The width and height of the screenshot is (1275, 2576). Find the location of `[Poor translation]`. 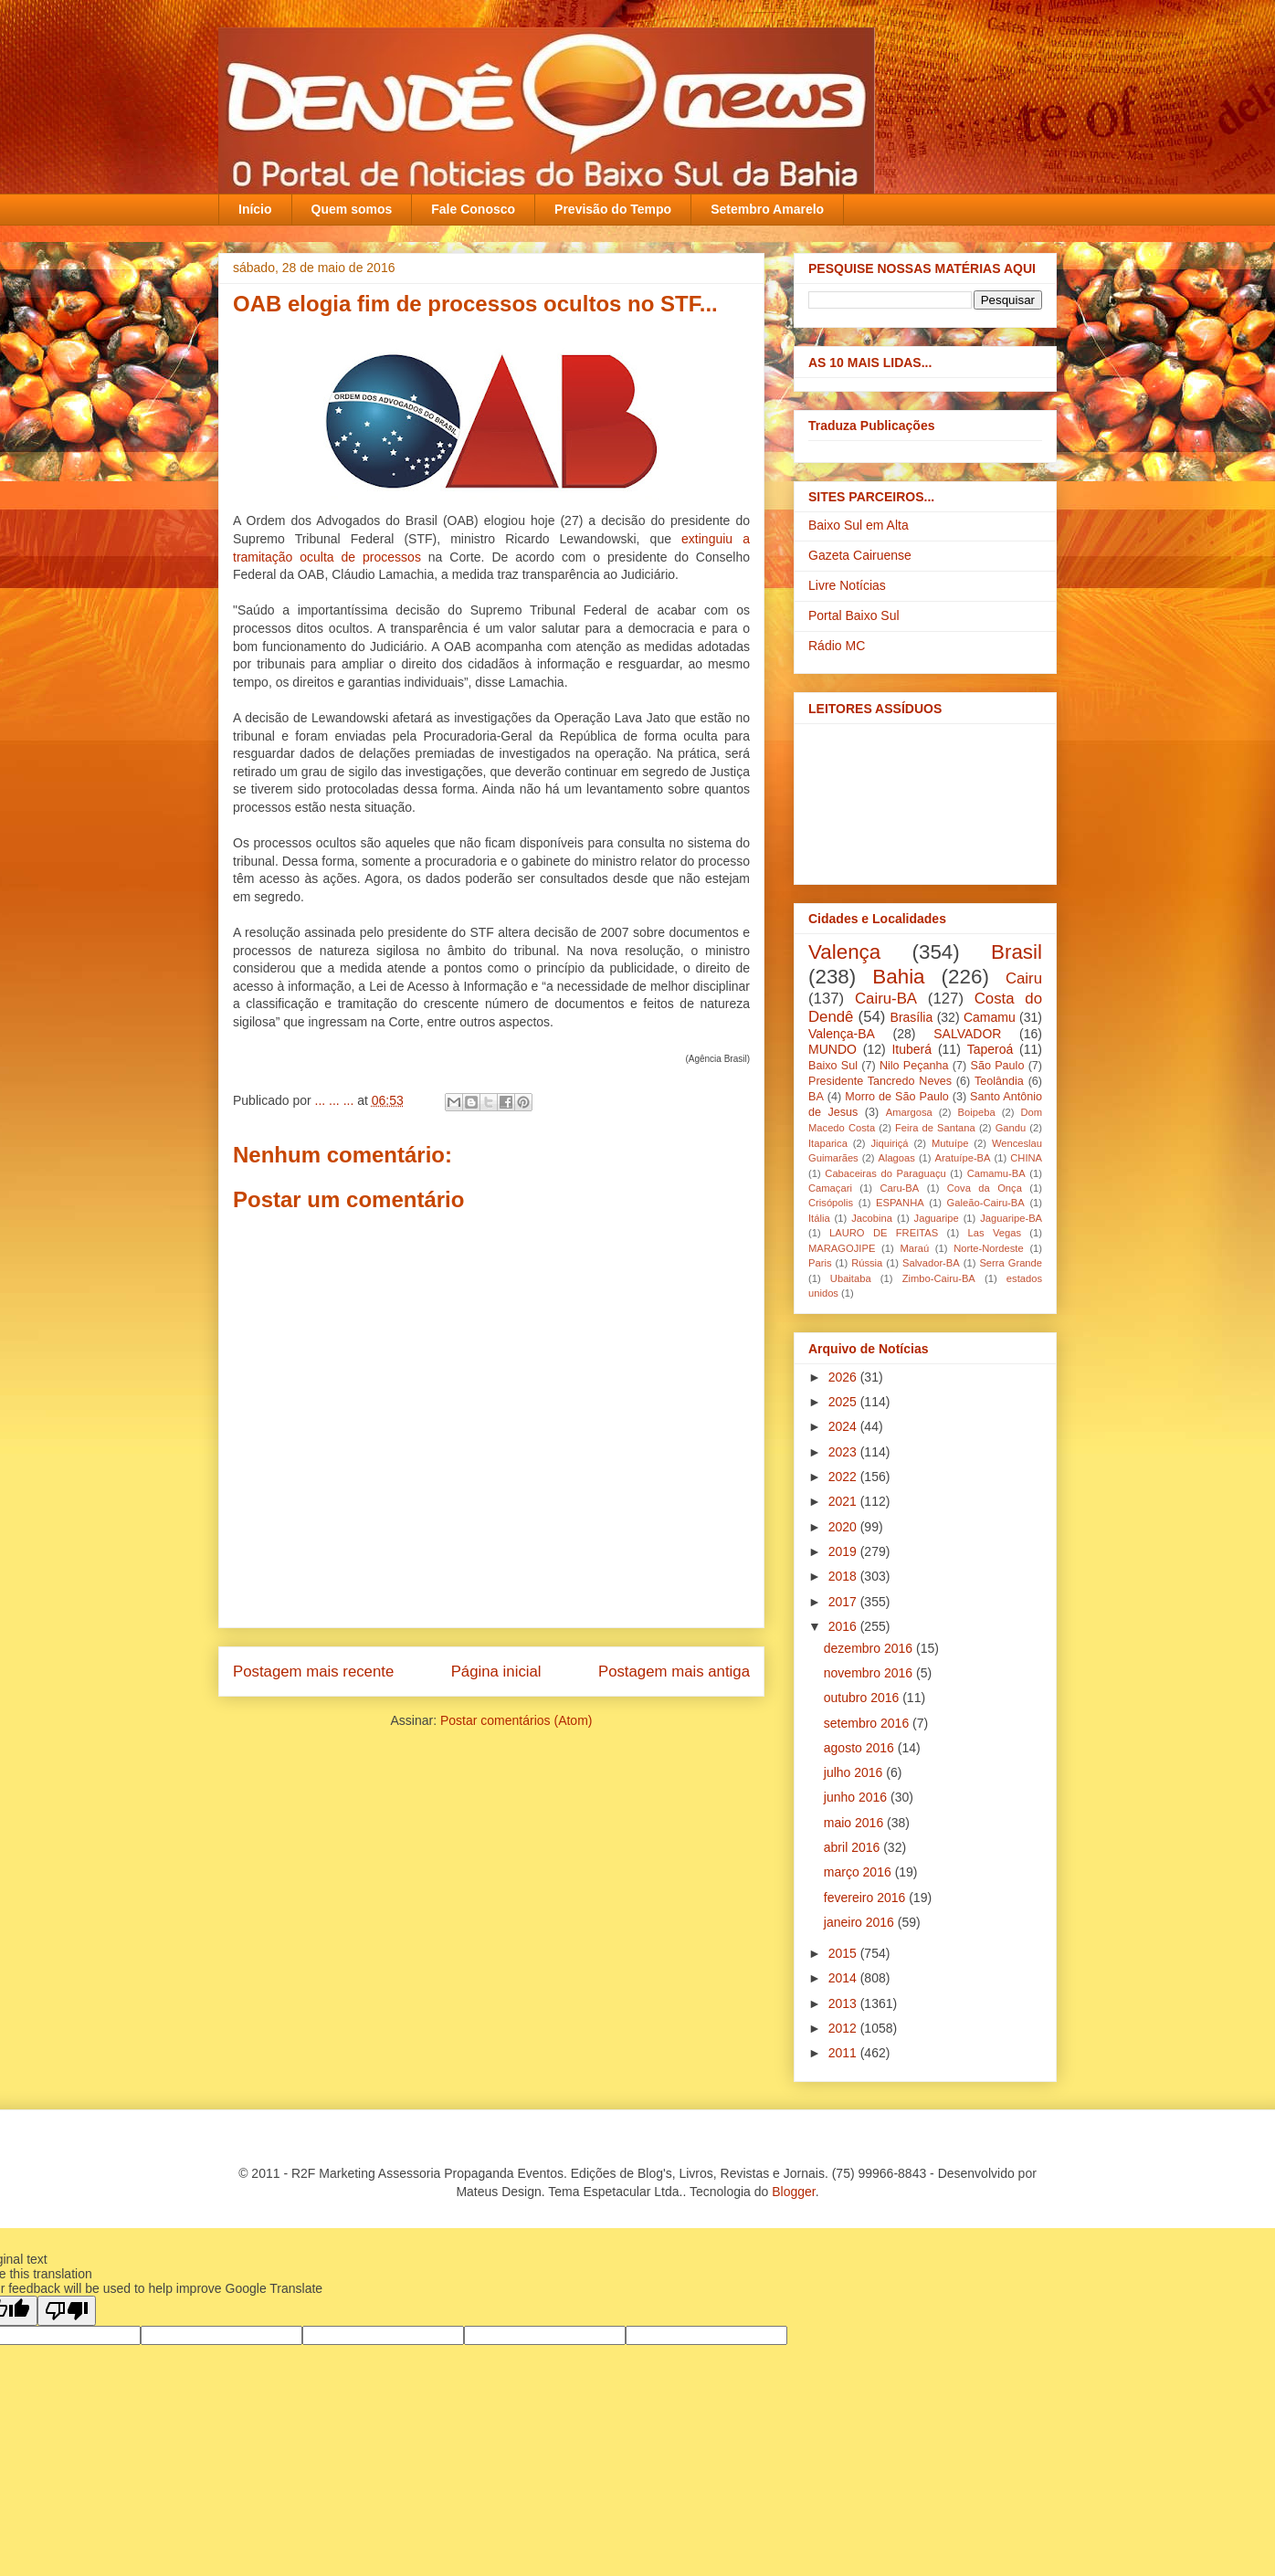

[Poor translation] is located at coordinates (66, 2311).